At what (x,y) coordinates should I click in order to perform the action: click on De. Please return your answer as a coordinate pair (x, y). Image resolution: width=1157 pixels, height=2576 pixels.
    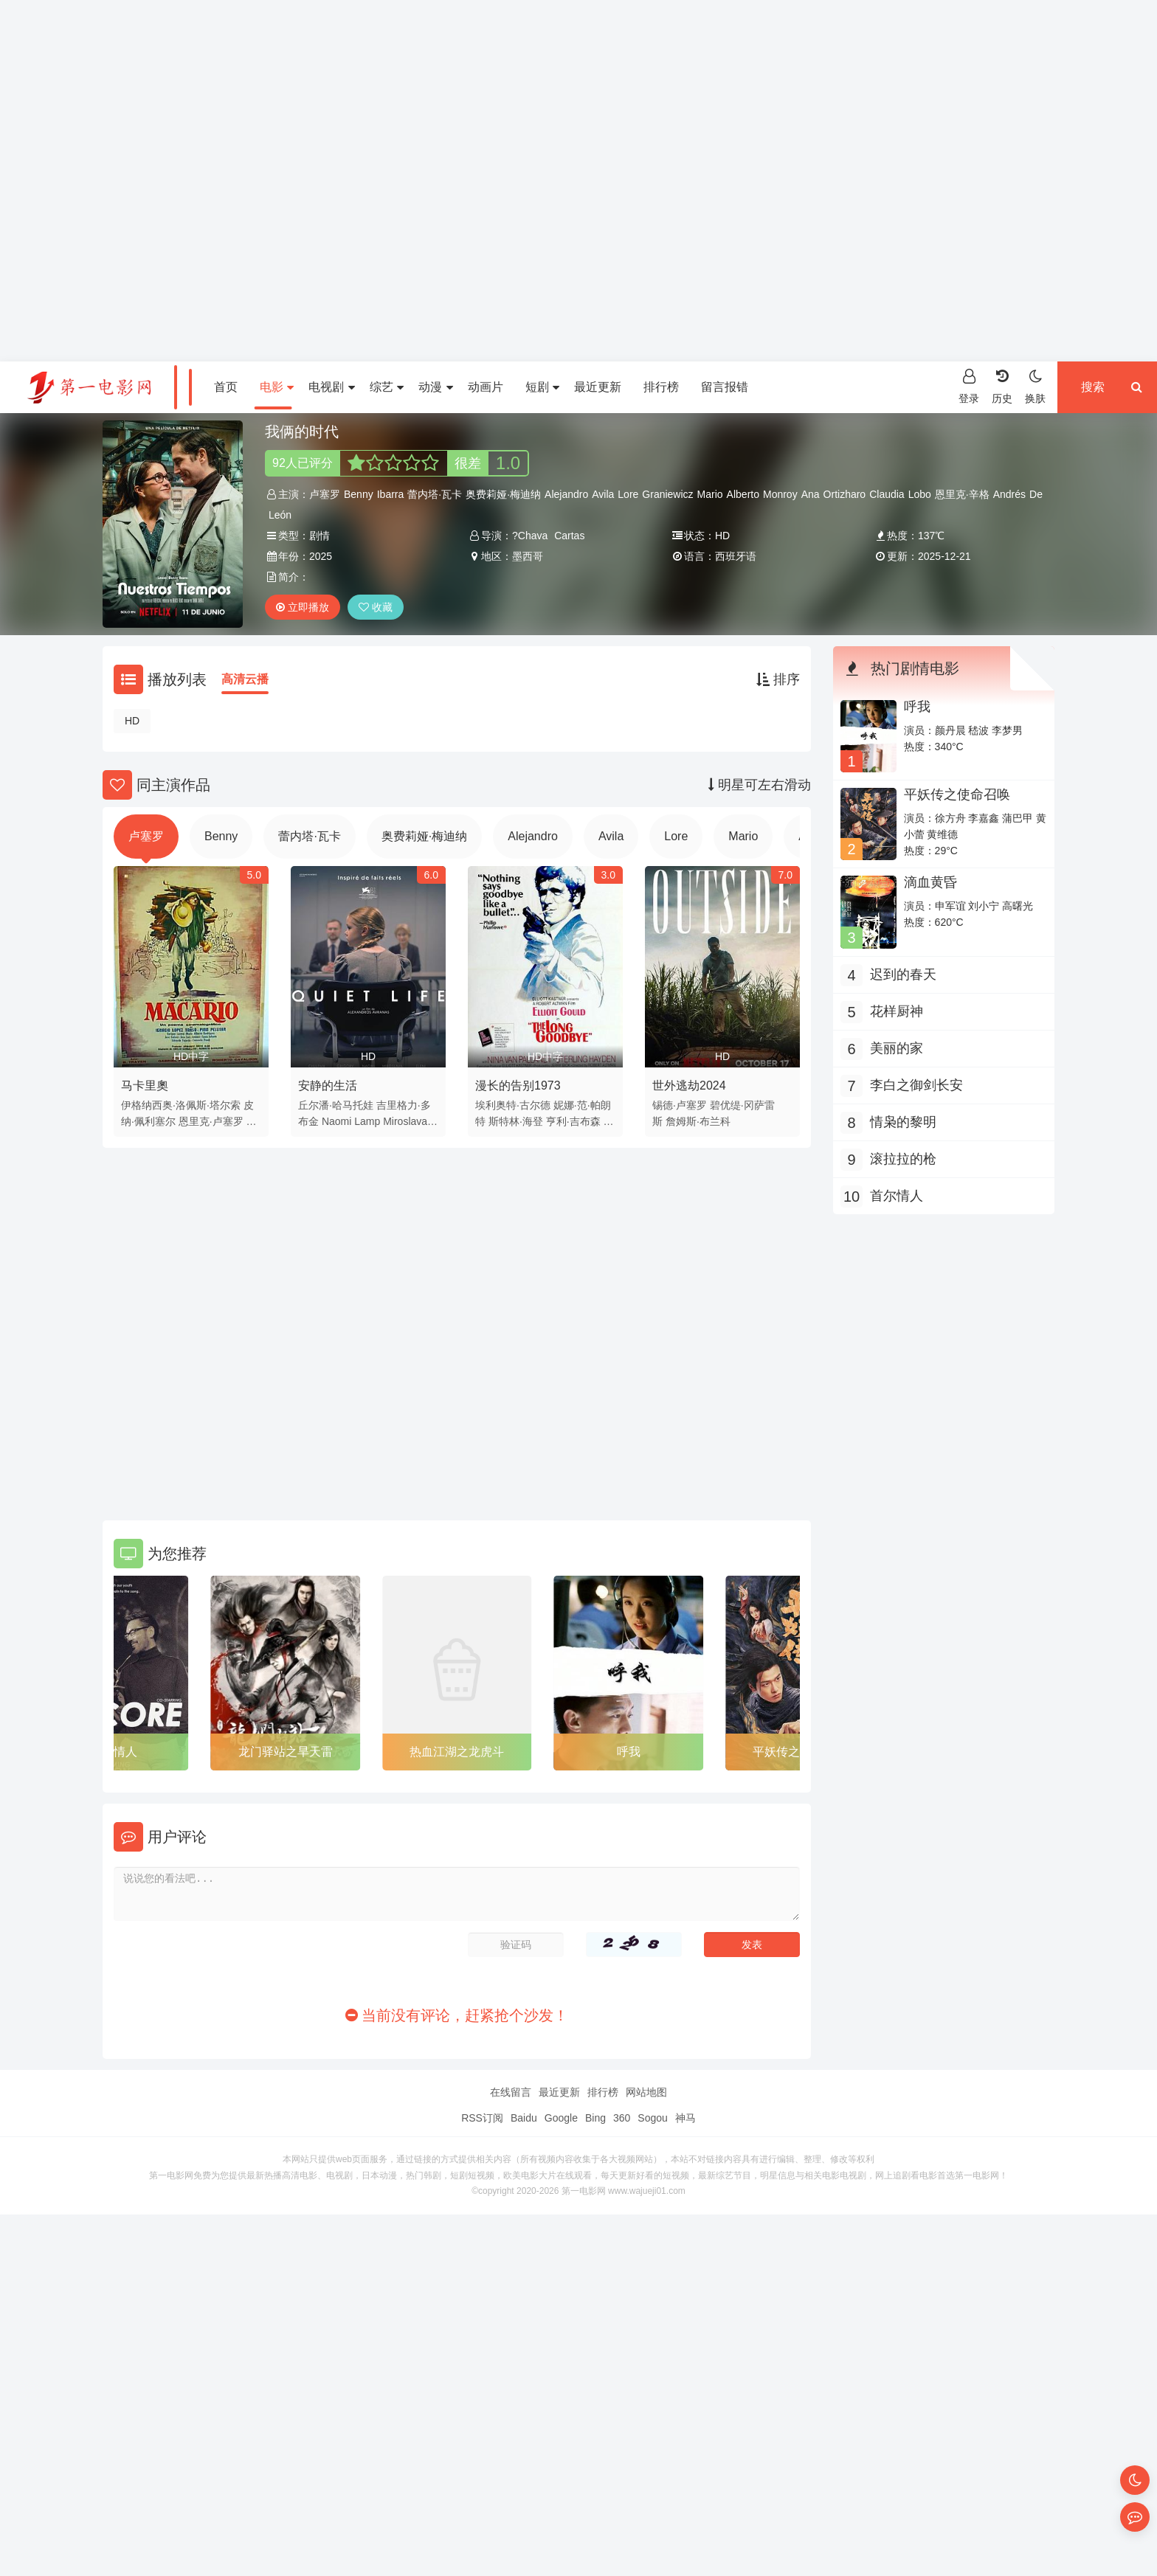
    Looking at the image, I should click on (1036, 494).